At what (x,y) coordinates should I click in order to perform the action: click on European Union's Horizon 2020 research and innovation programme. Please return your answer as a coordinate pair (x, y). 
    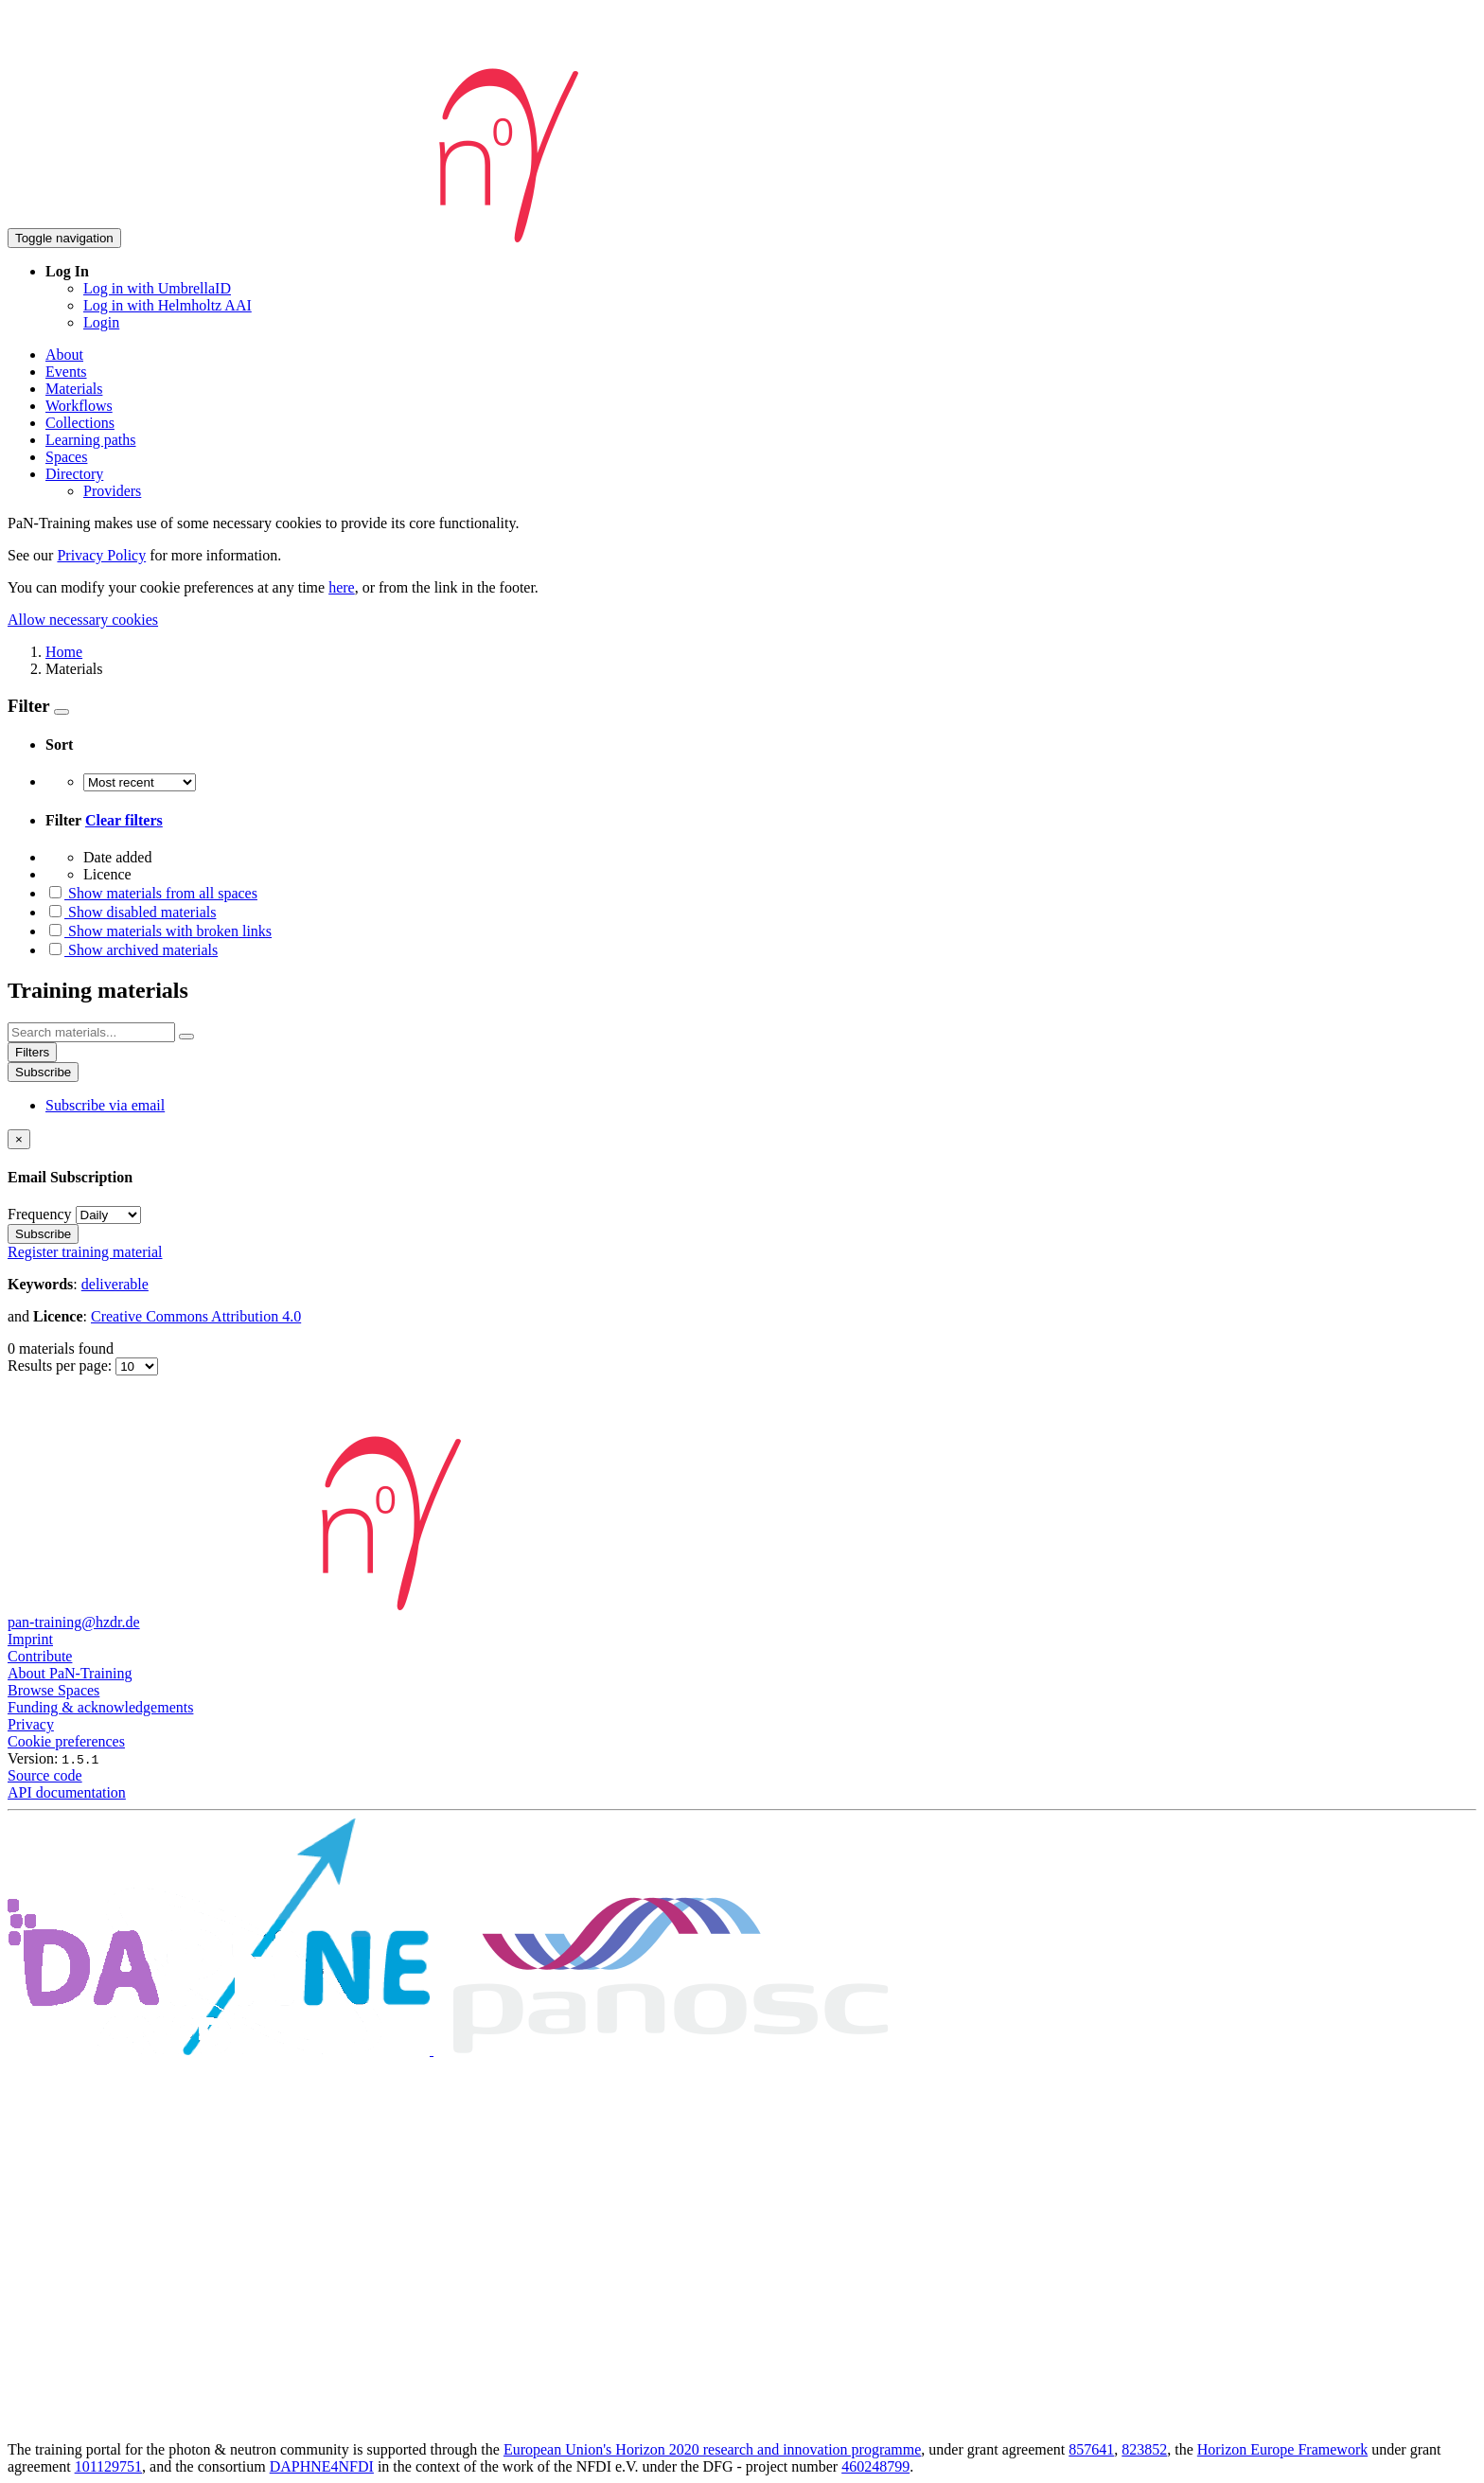
    Looking at the image, I should click on (712, 2449).